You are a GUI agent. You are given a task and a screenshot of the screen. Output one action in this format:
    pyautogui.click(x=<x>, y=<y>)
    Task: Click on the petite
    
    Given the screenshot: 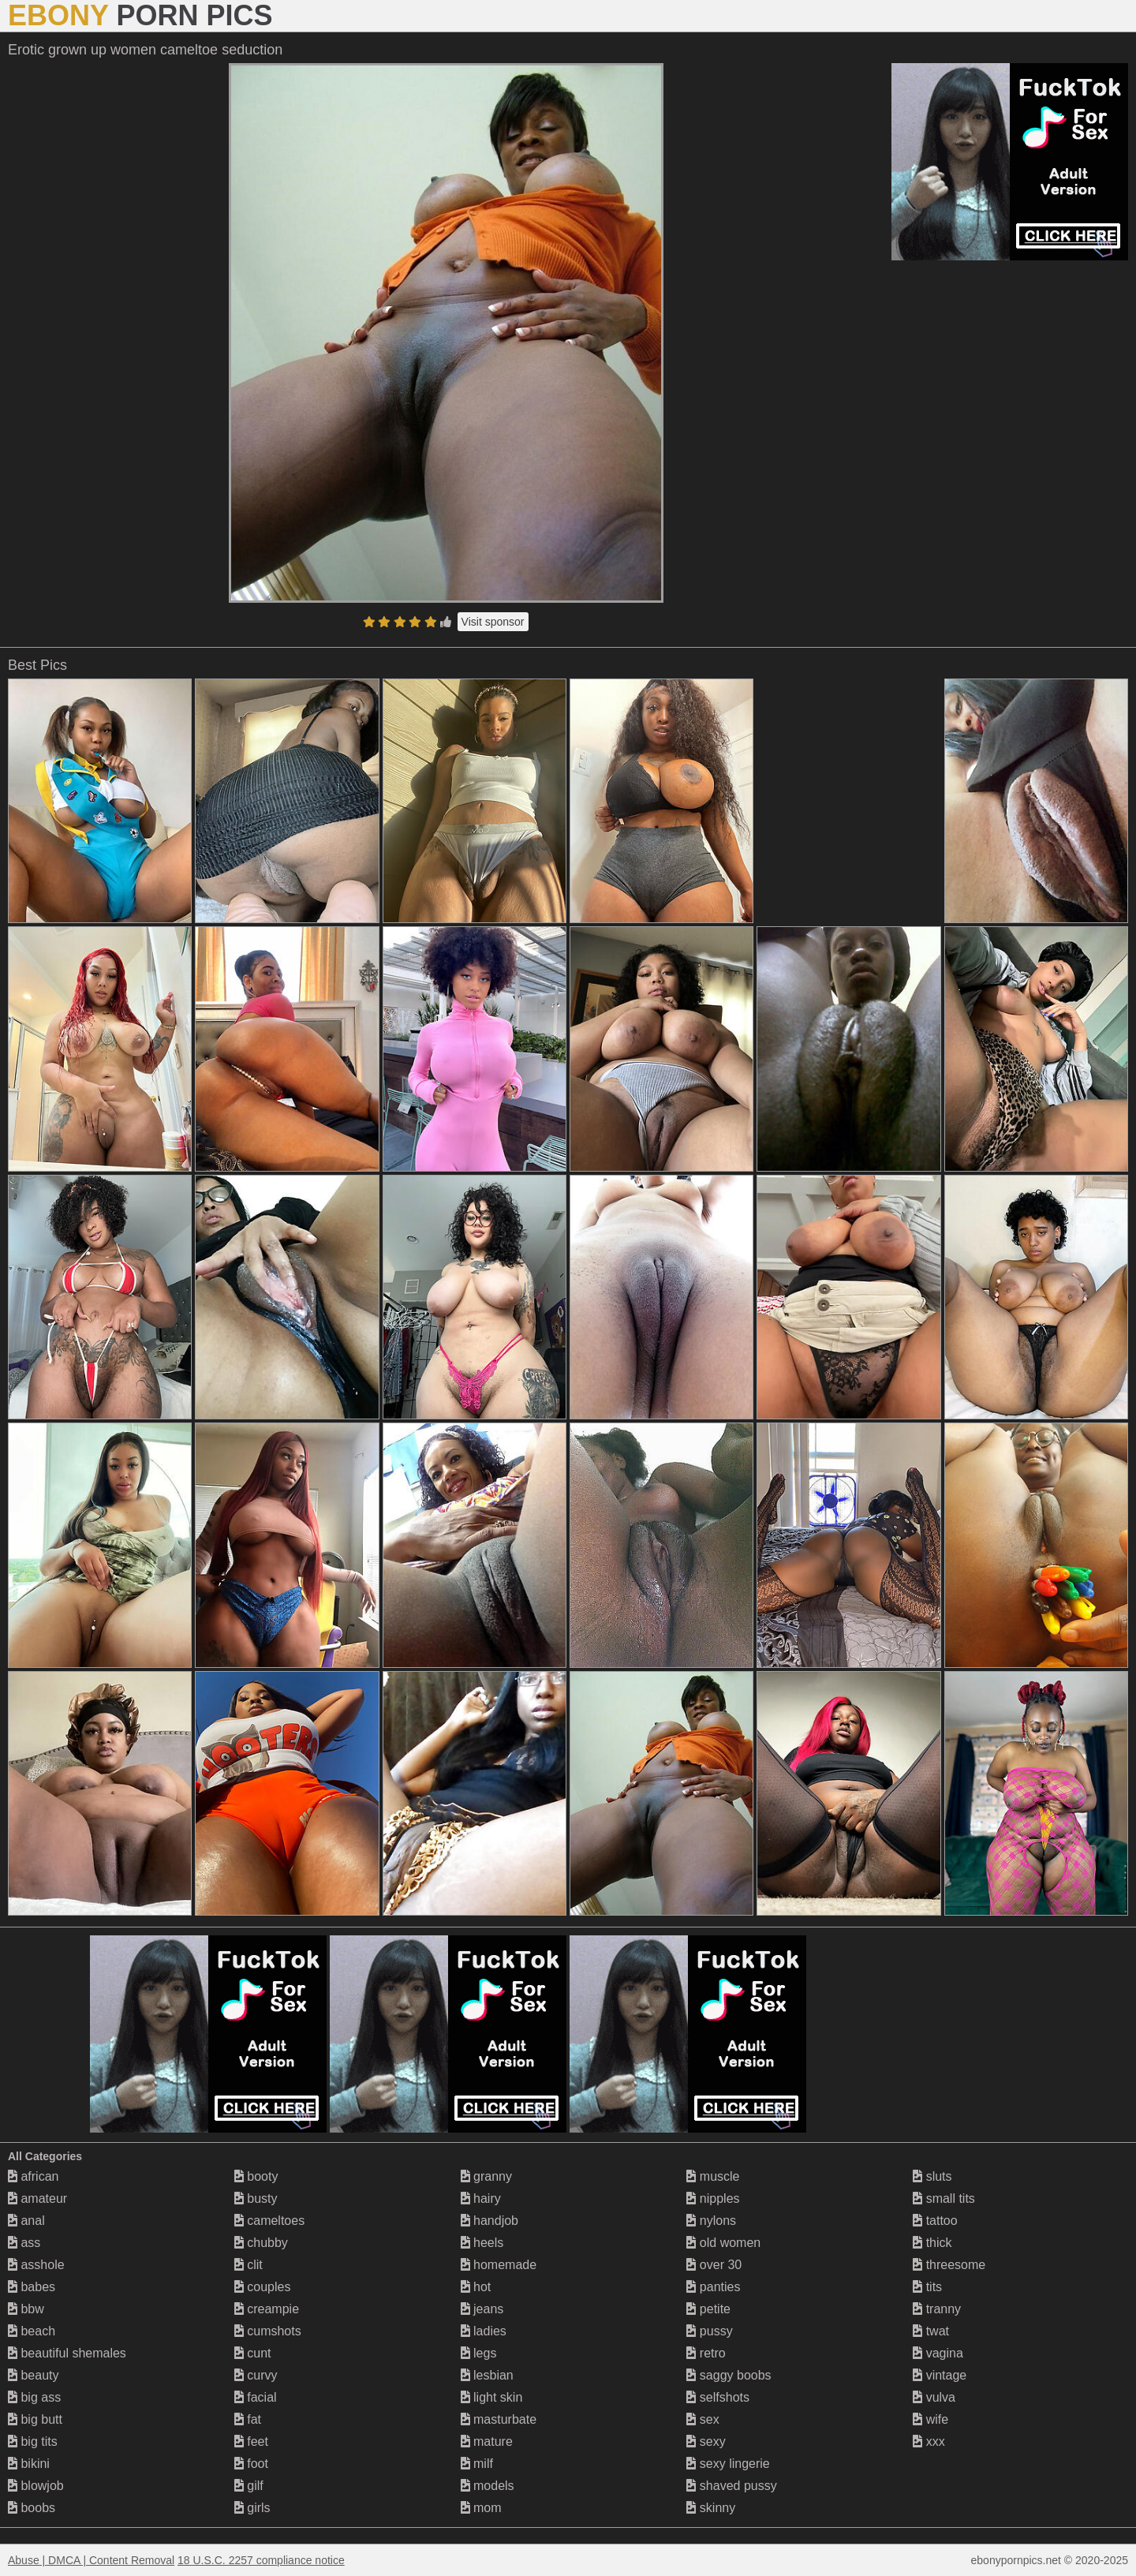 What is the action you would take?
    pyautogui.click(x=708, y=2309)
    